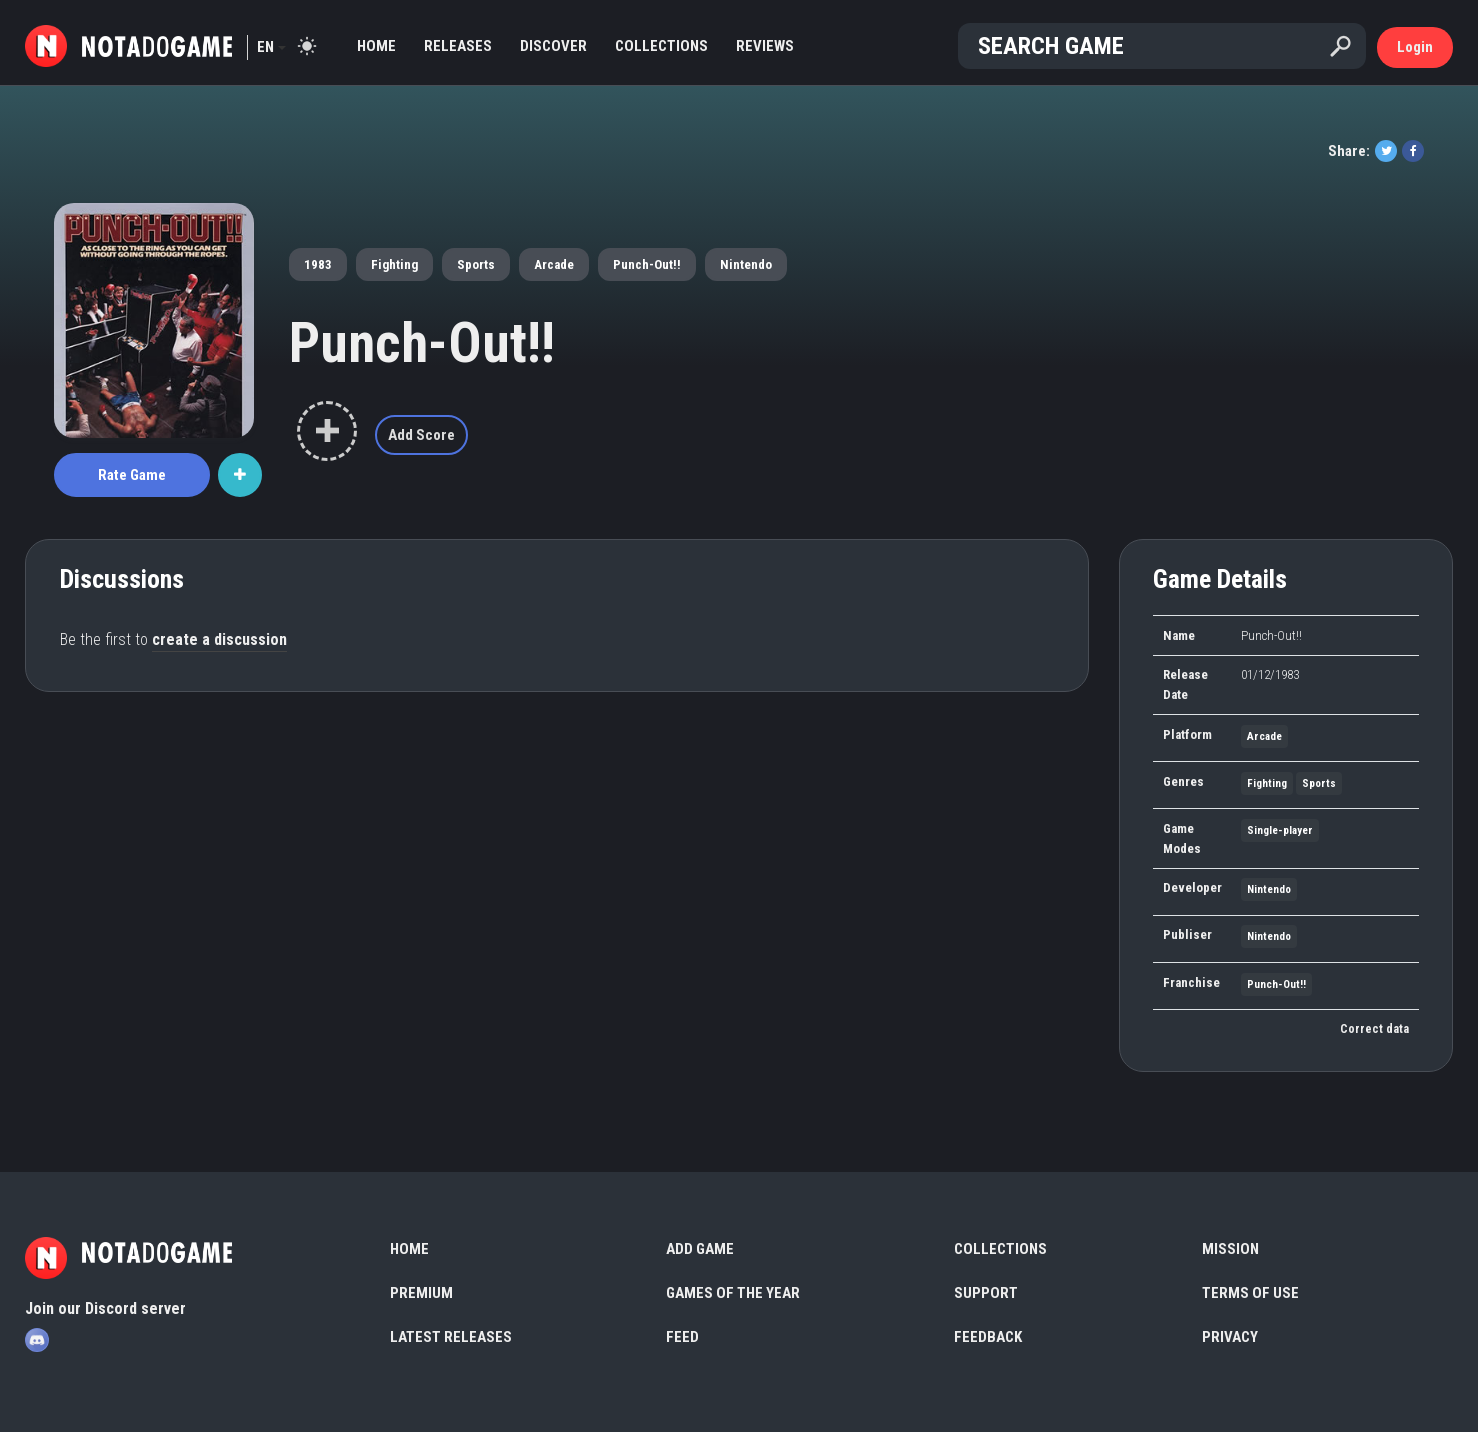  What do you see at coordinates (476, 264) in the screenshot?
I see `Sports` at bounding box center [476, 264].